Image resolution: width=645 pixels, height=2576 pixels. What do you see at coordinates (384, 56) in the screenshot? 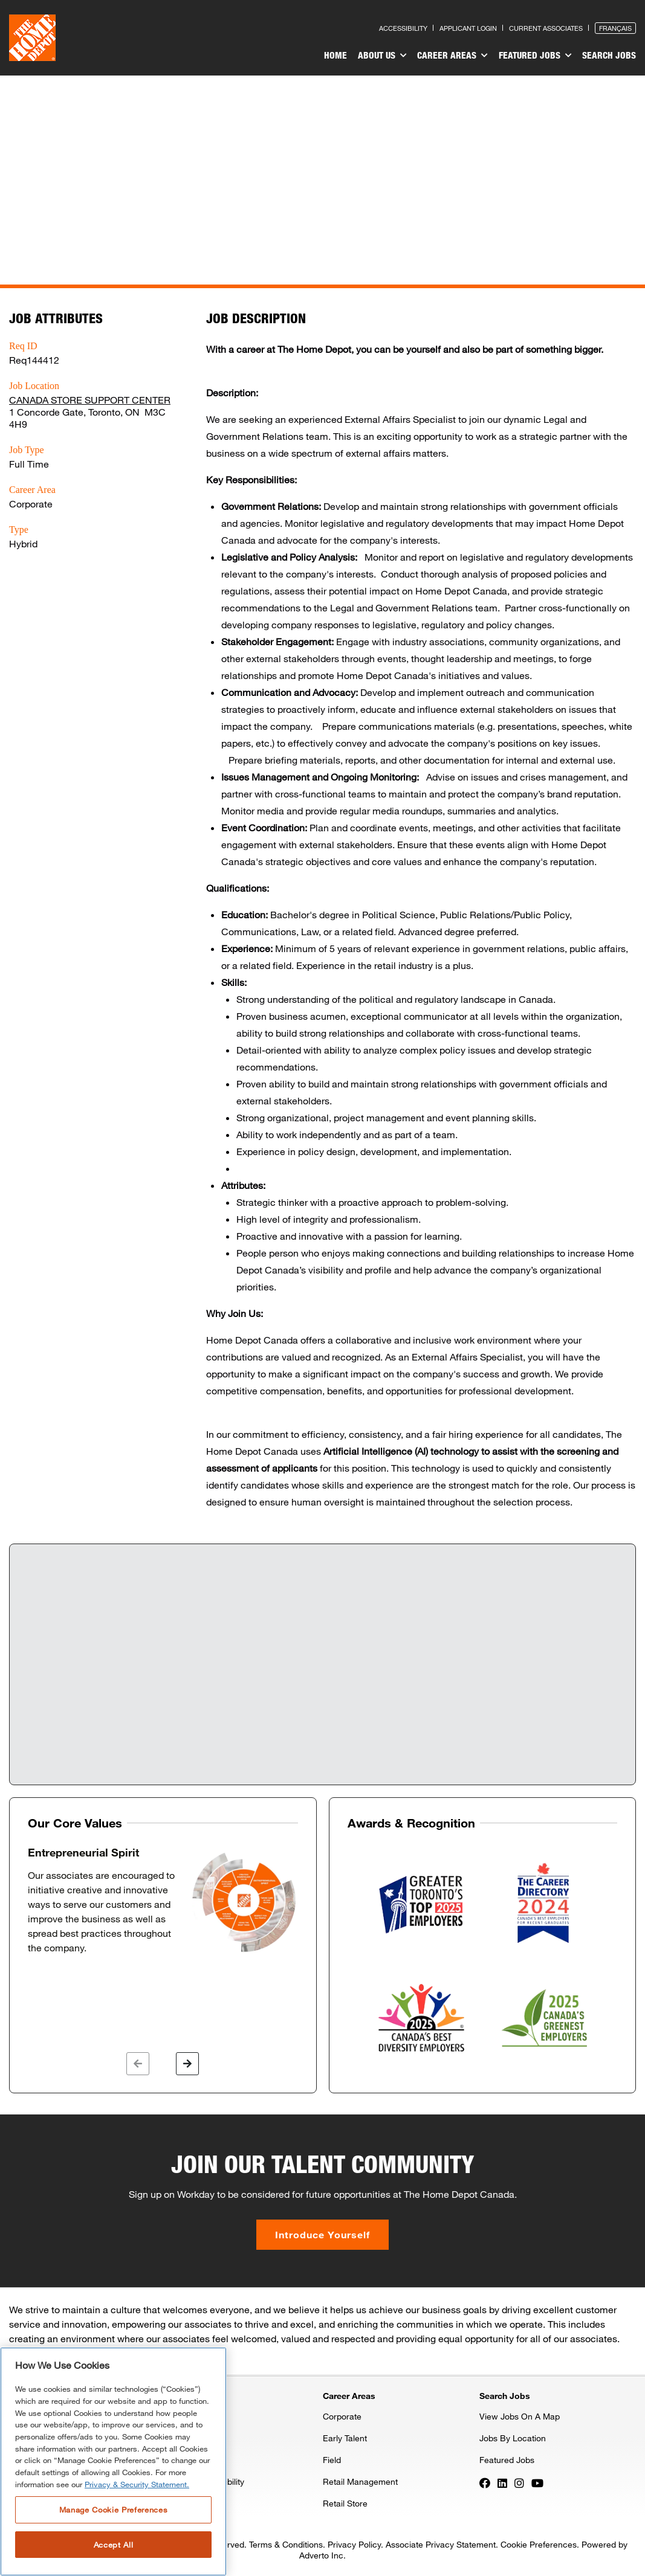
I see `About Us` at bounding box center [384, 56].